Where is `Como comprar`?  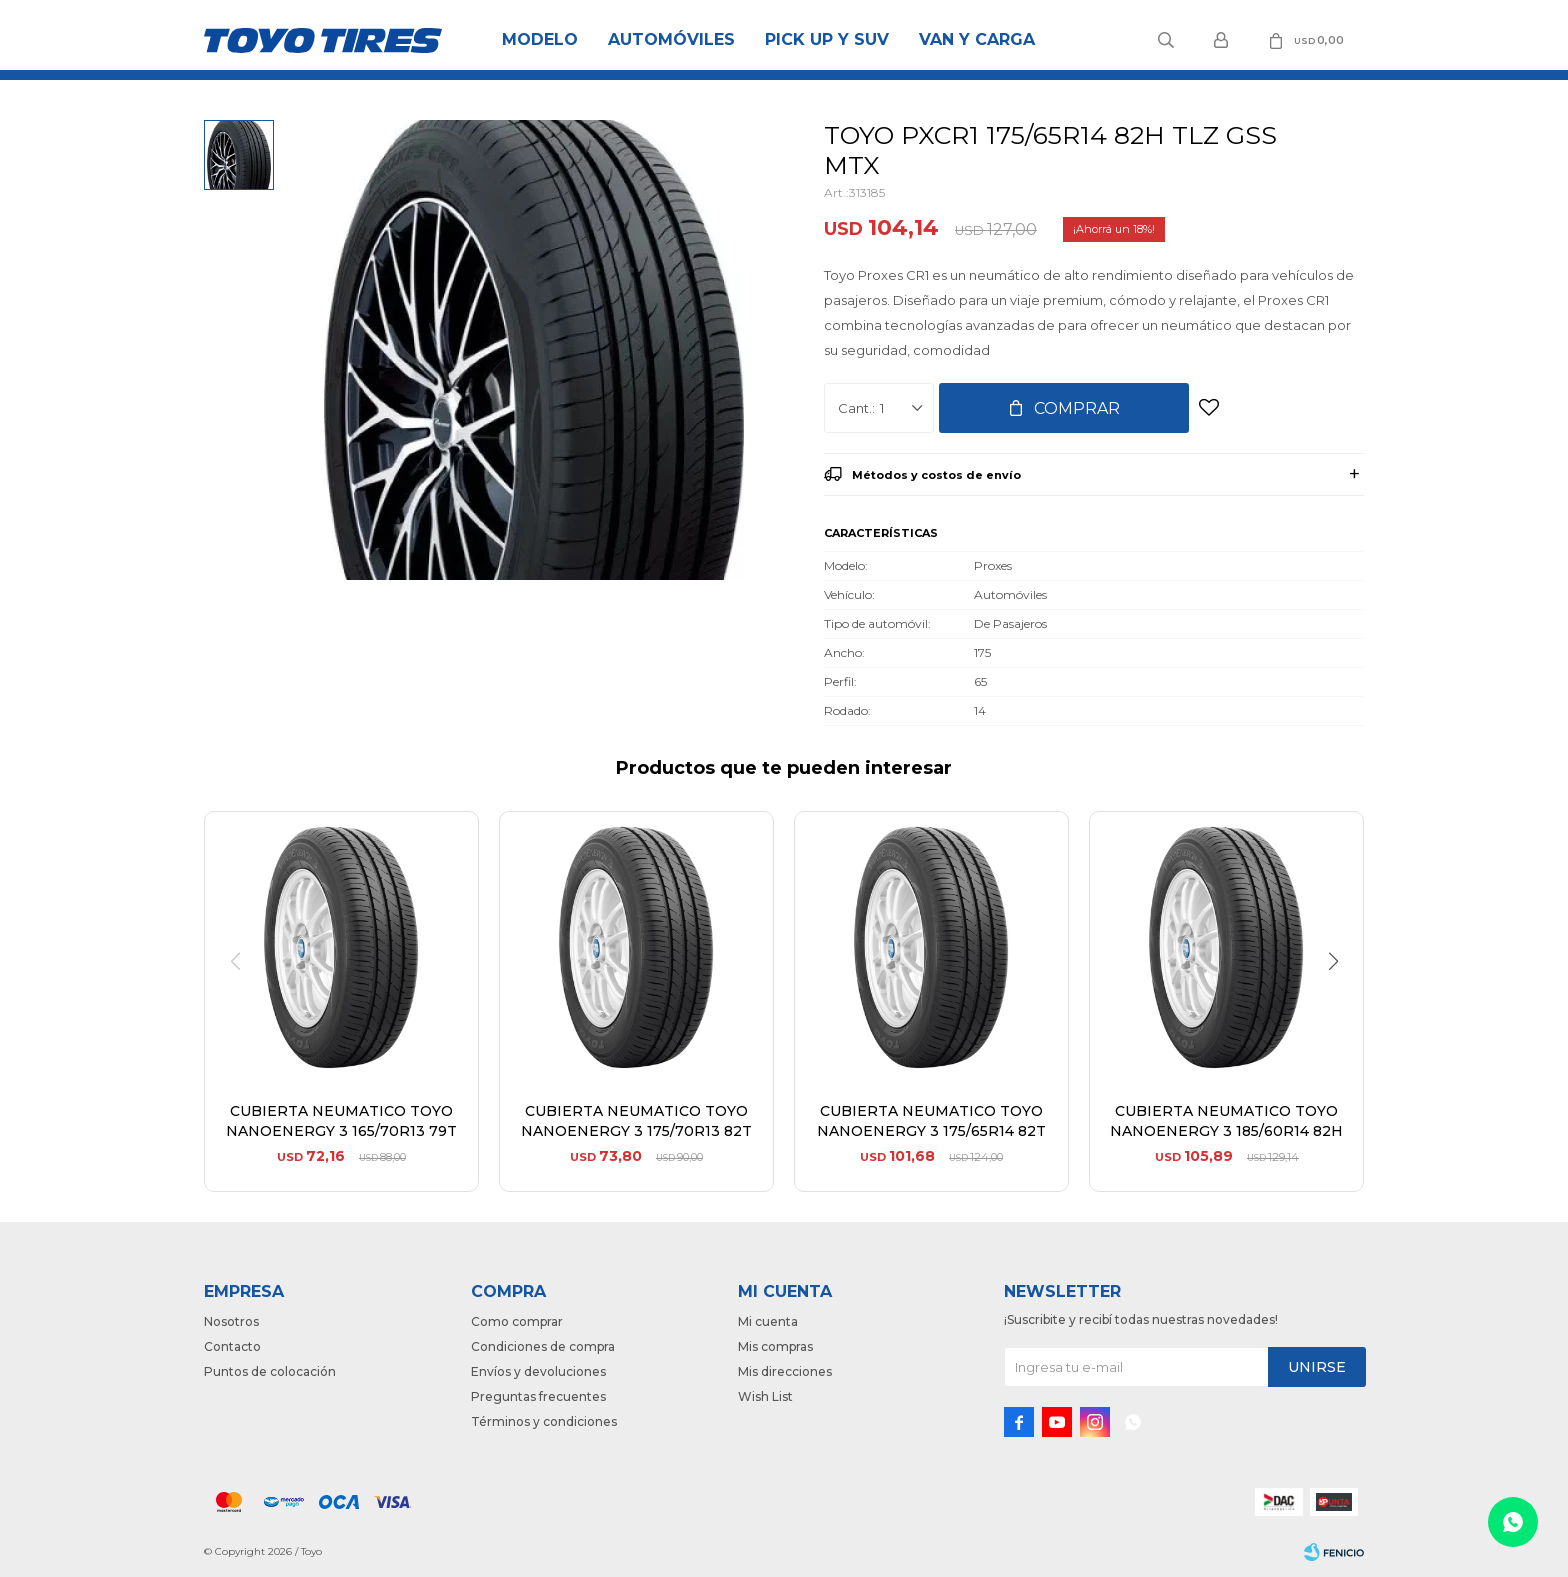
Como comprar is located at coordinates (517, 1321).